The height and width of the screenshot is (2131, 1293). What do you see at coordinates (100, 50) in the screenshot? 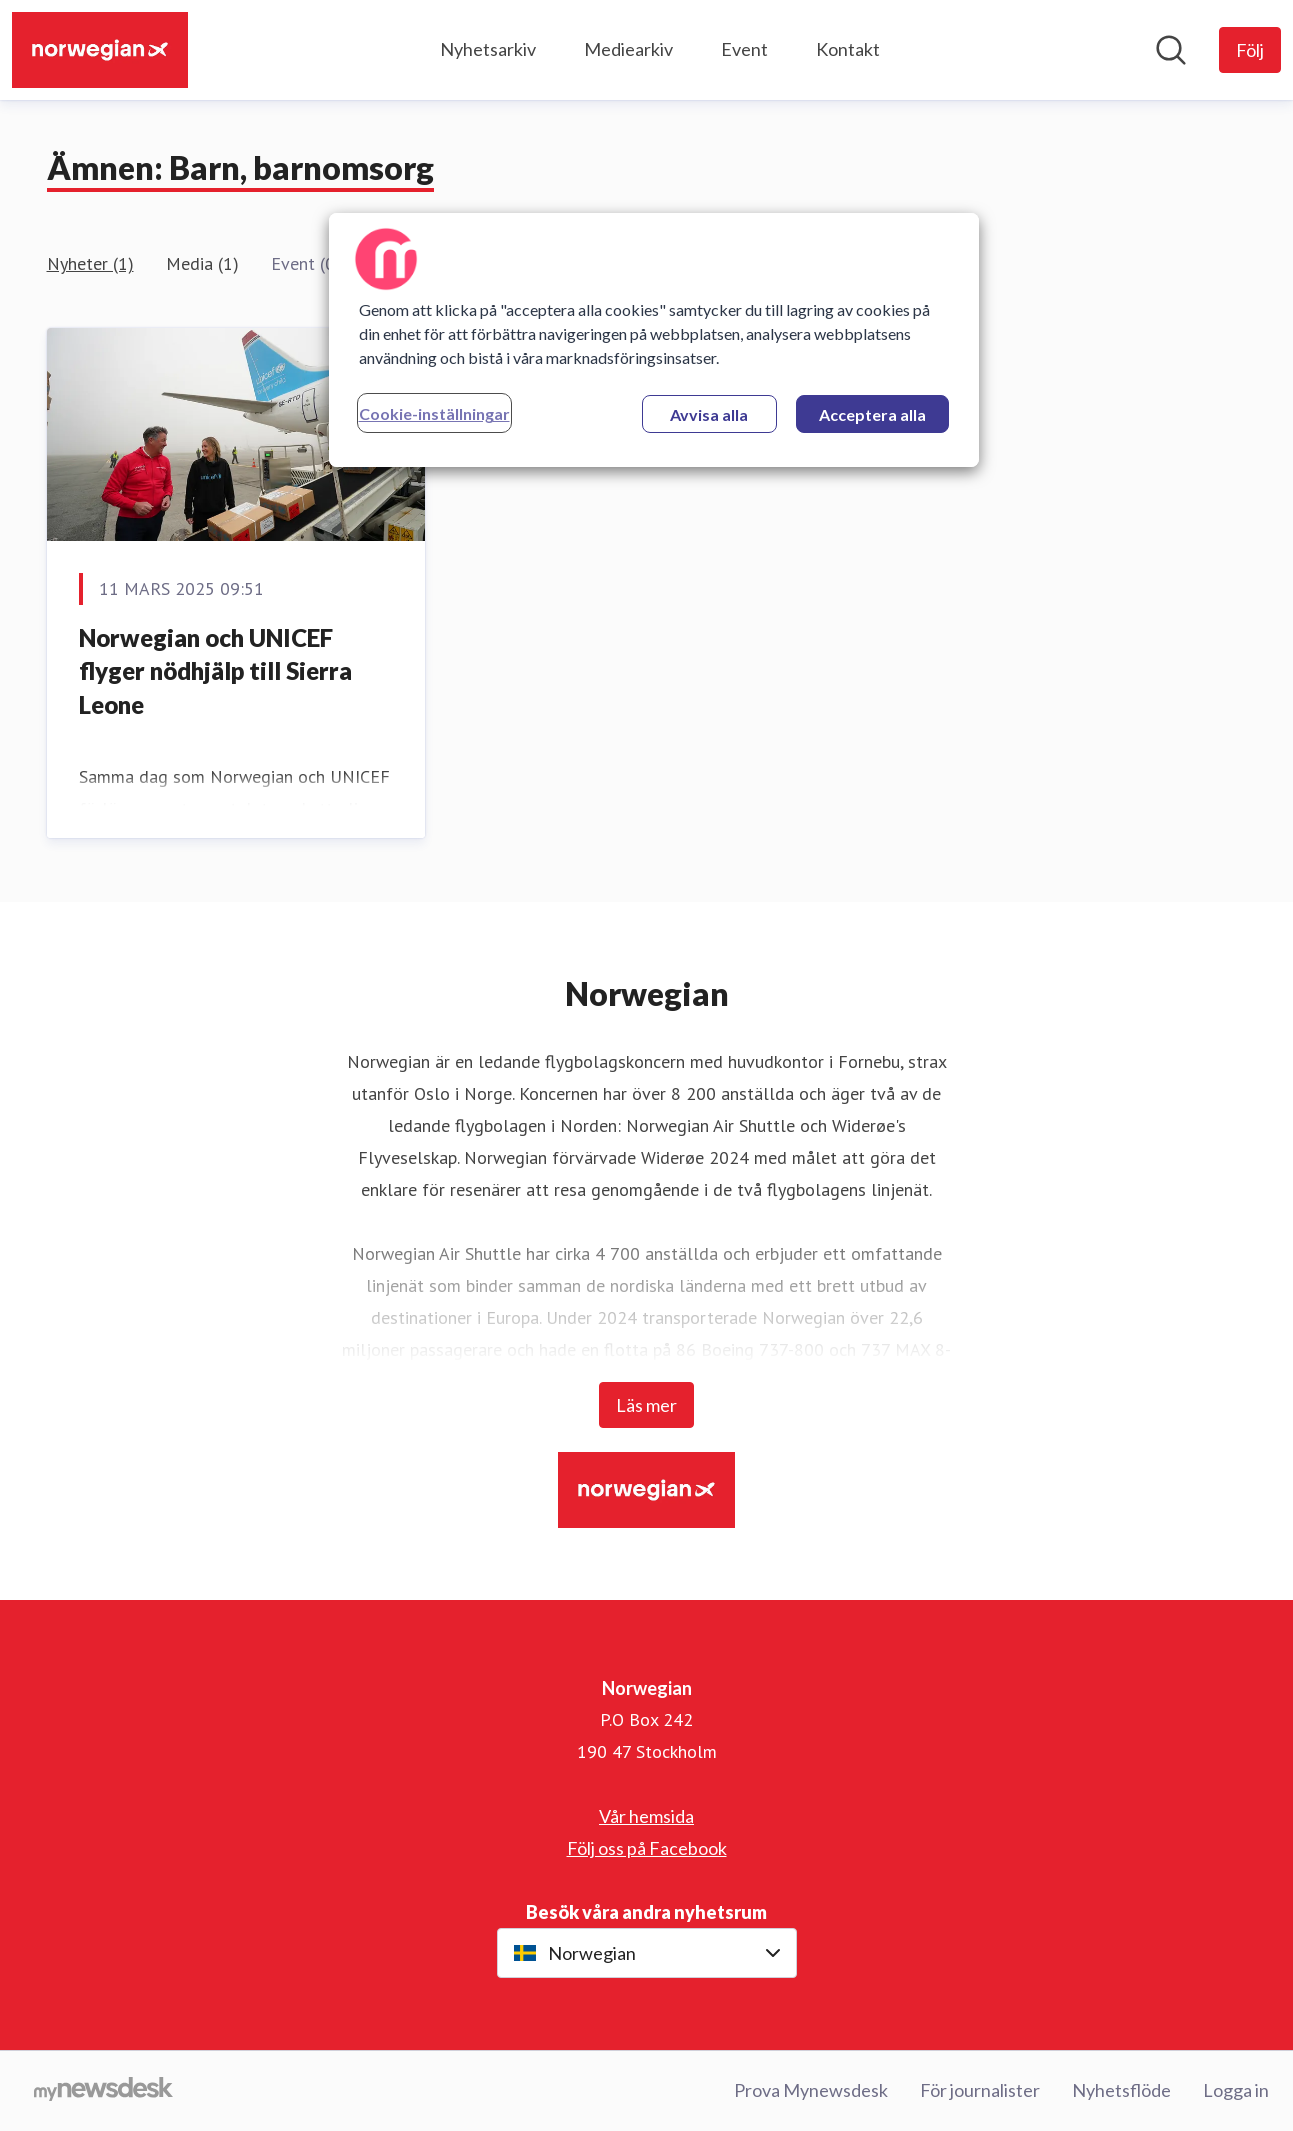
I see `[Hem: Norwegian Pressroom]` at bounding box center [100, 50].